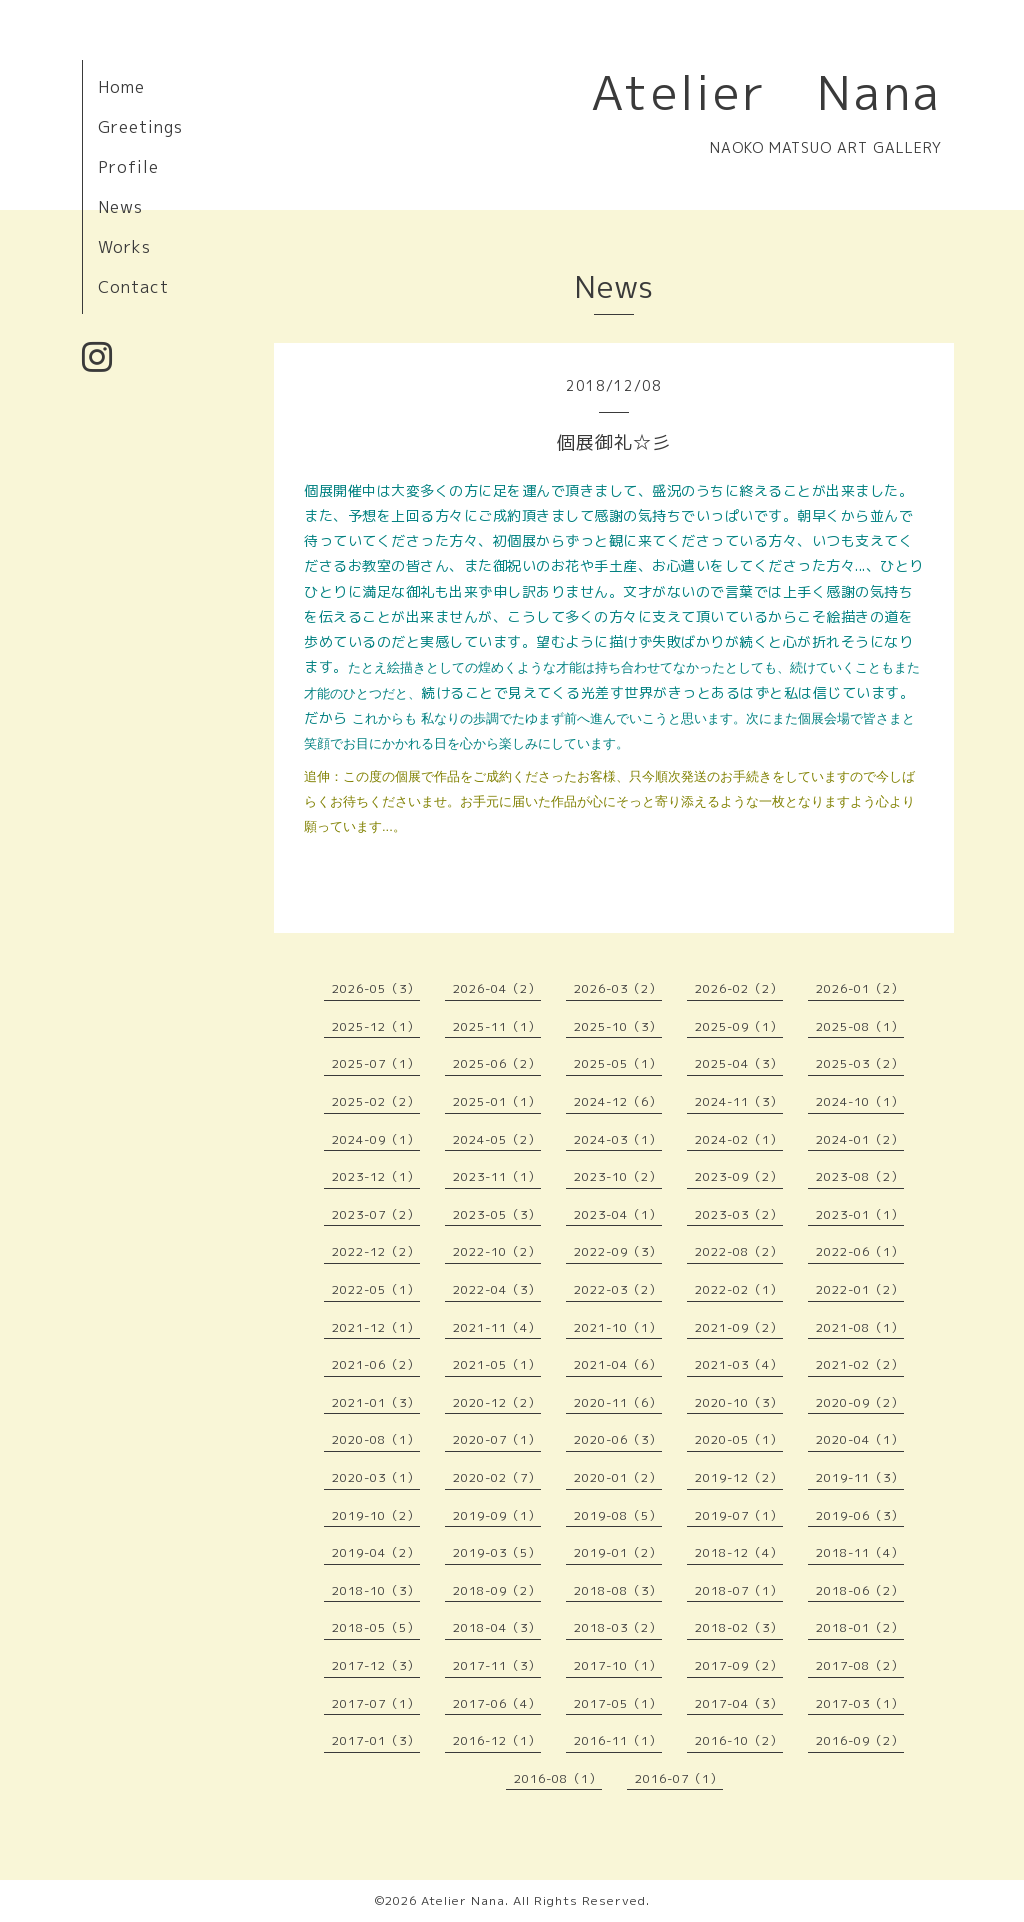  What do you see at coordinates (860, 1590) in the screenshot?
I see `2018-06（2）` at bounding box center [860, 1590].